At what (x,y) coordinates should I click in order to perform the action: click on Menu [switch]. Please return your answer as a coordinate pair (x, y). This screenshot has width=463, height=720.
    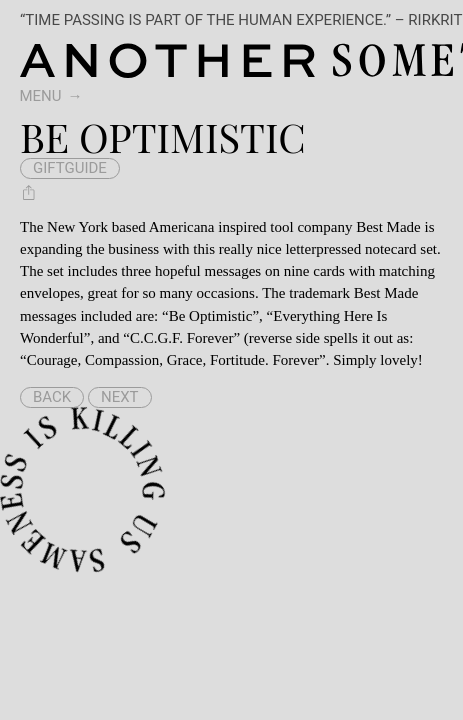
    Looking at the image, I should click on (41, 96).